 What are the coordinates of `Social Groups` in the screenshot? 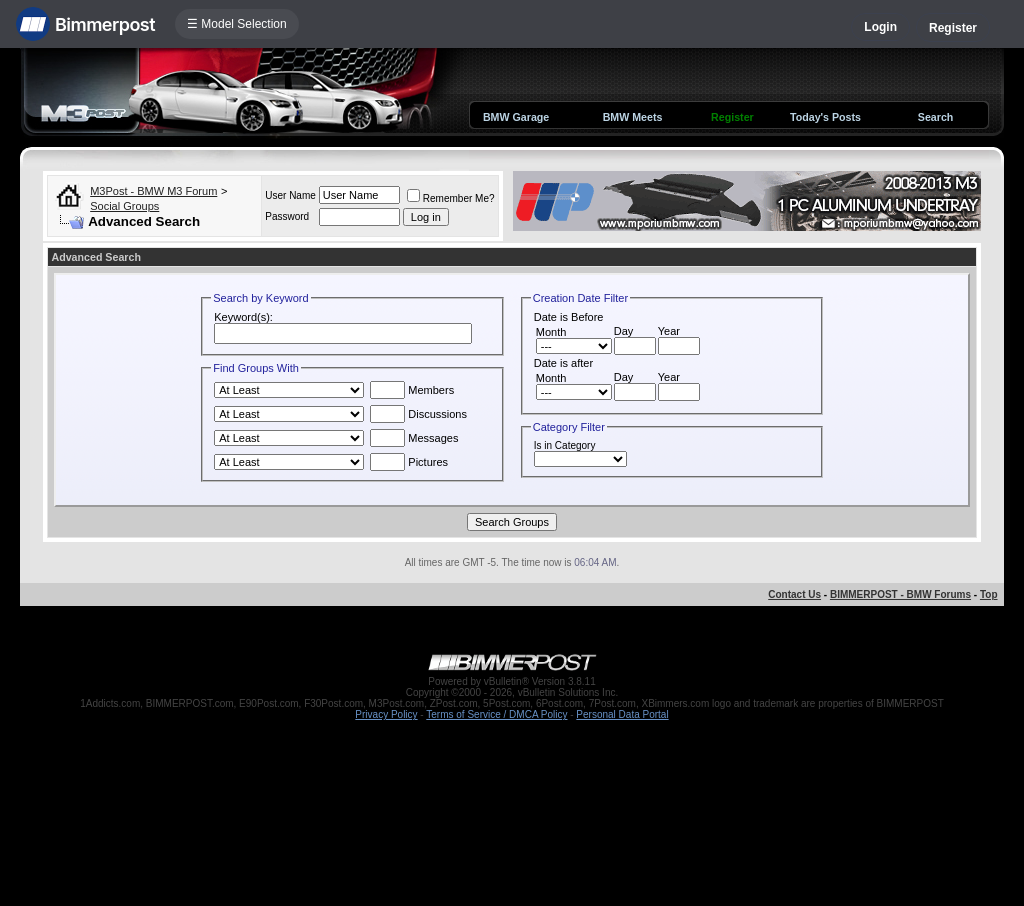 It's located at (124, 206).